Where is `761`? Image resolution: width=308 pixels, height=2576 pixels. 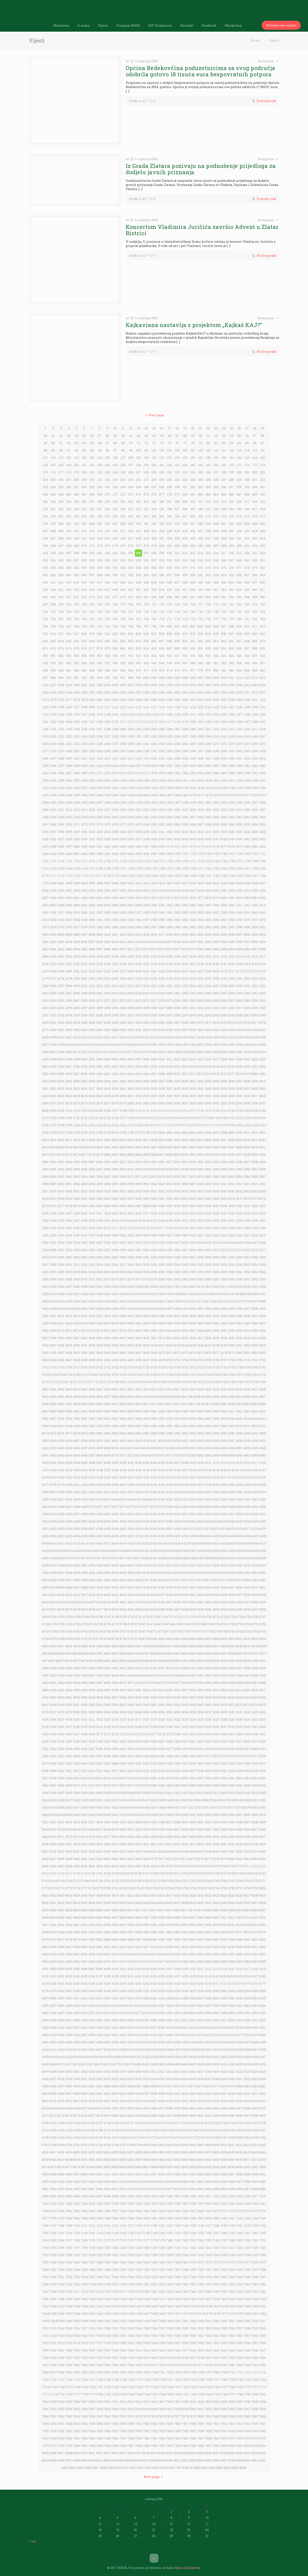 761 is located at coordinates (91, 619).